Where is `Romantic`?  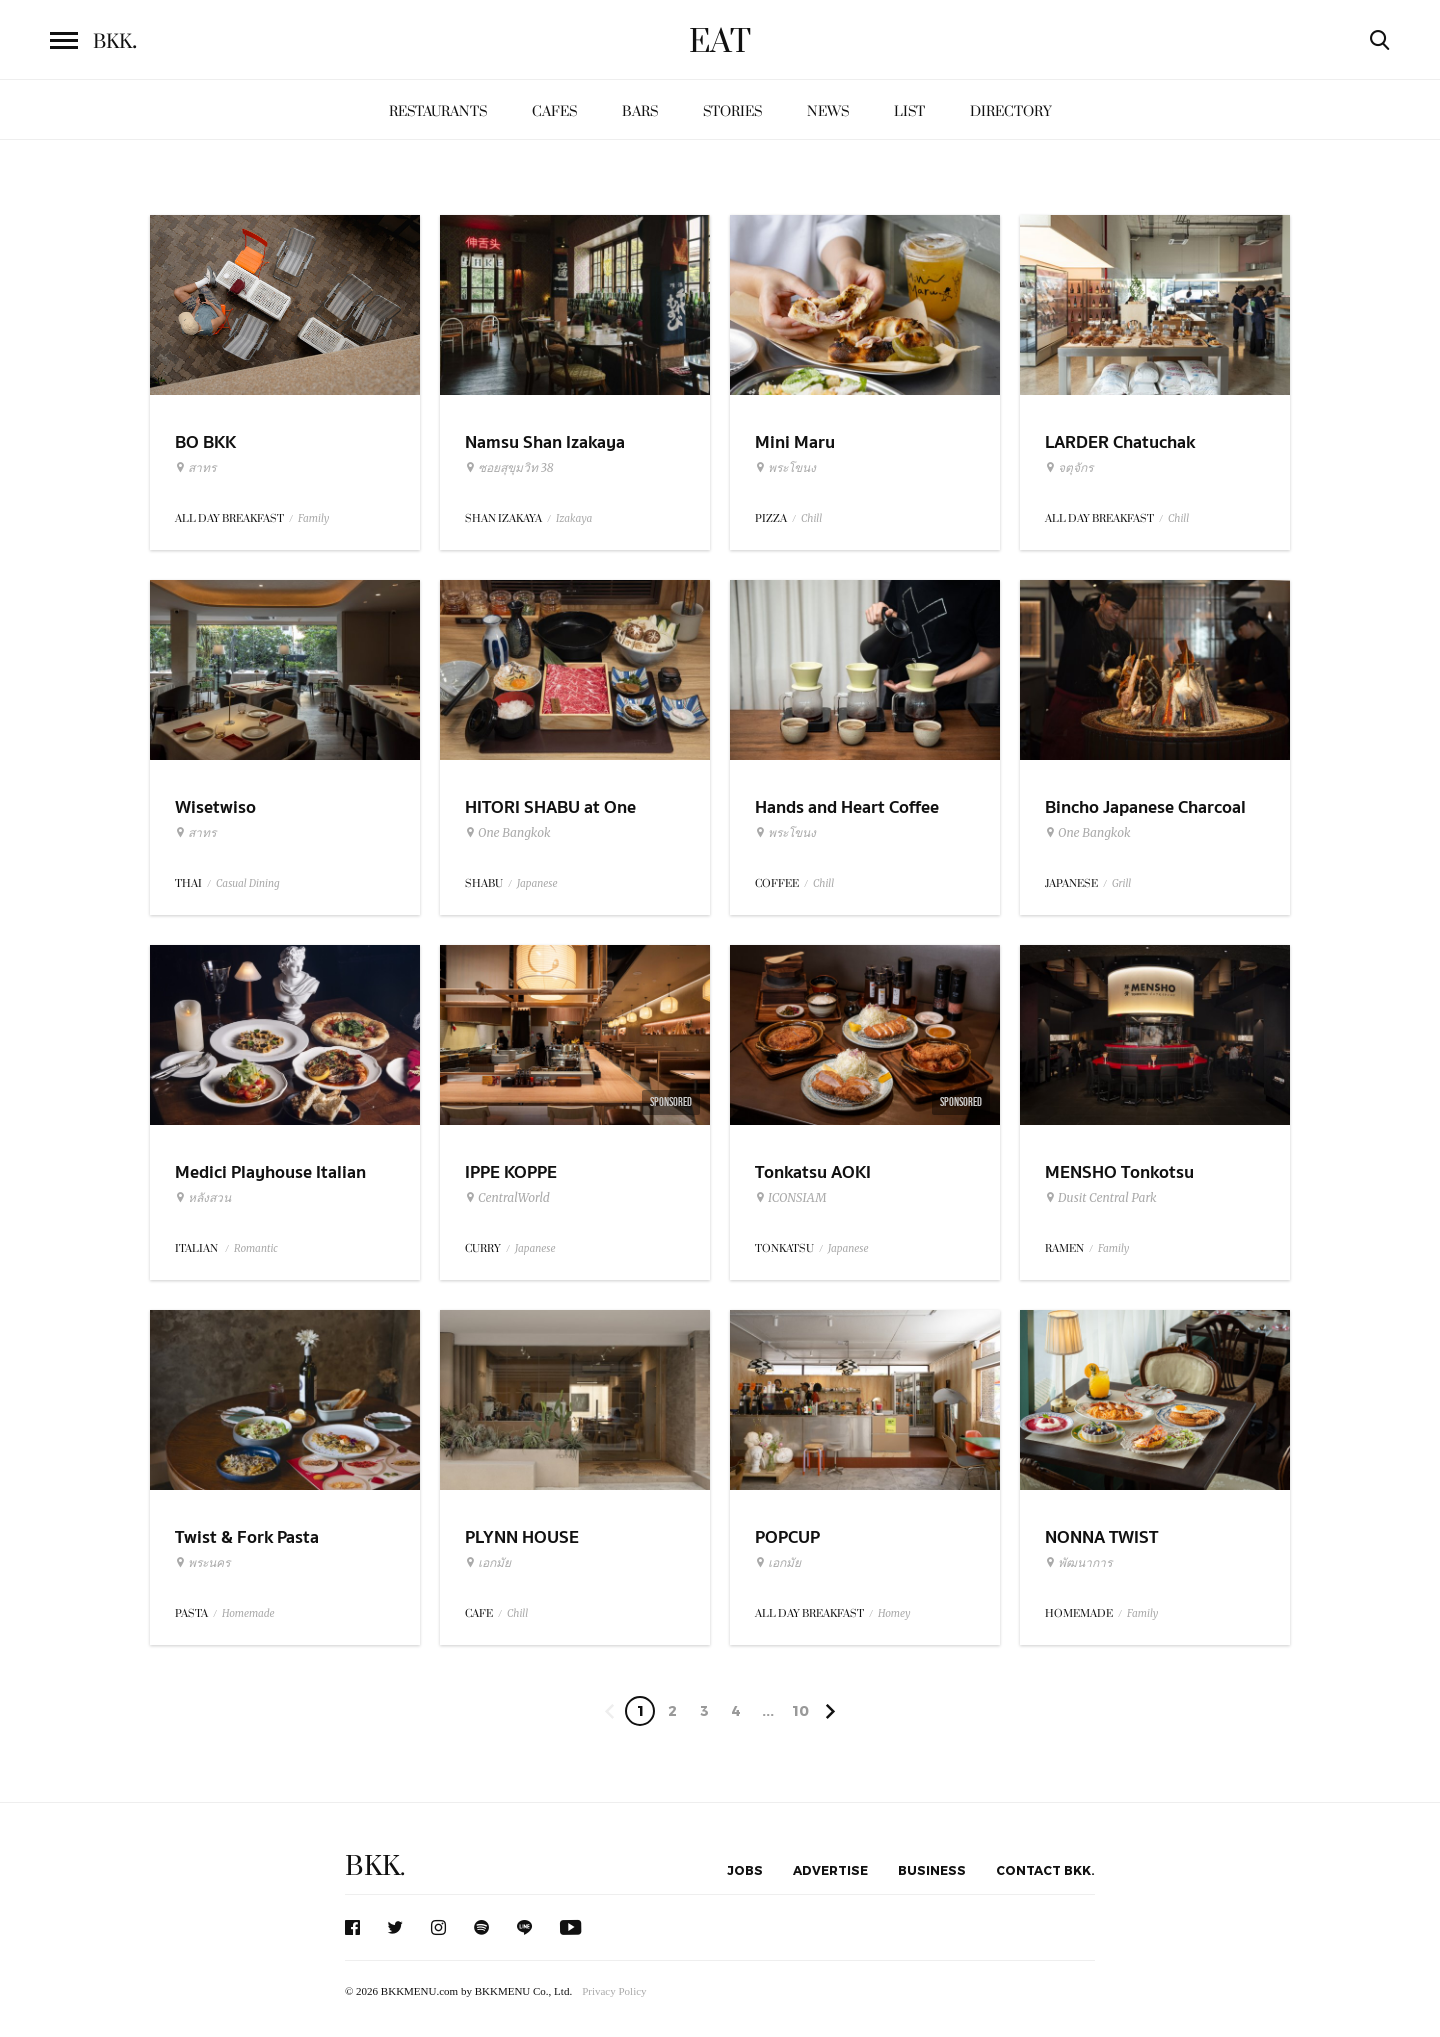
Romantic is located at coordinates (256, 1248).